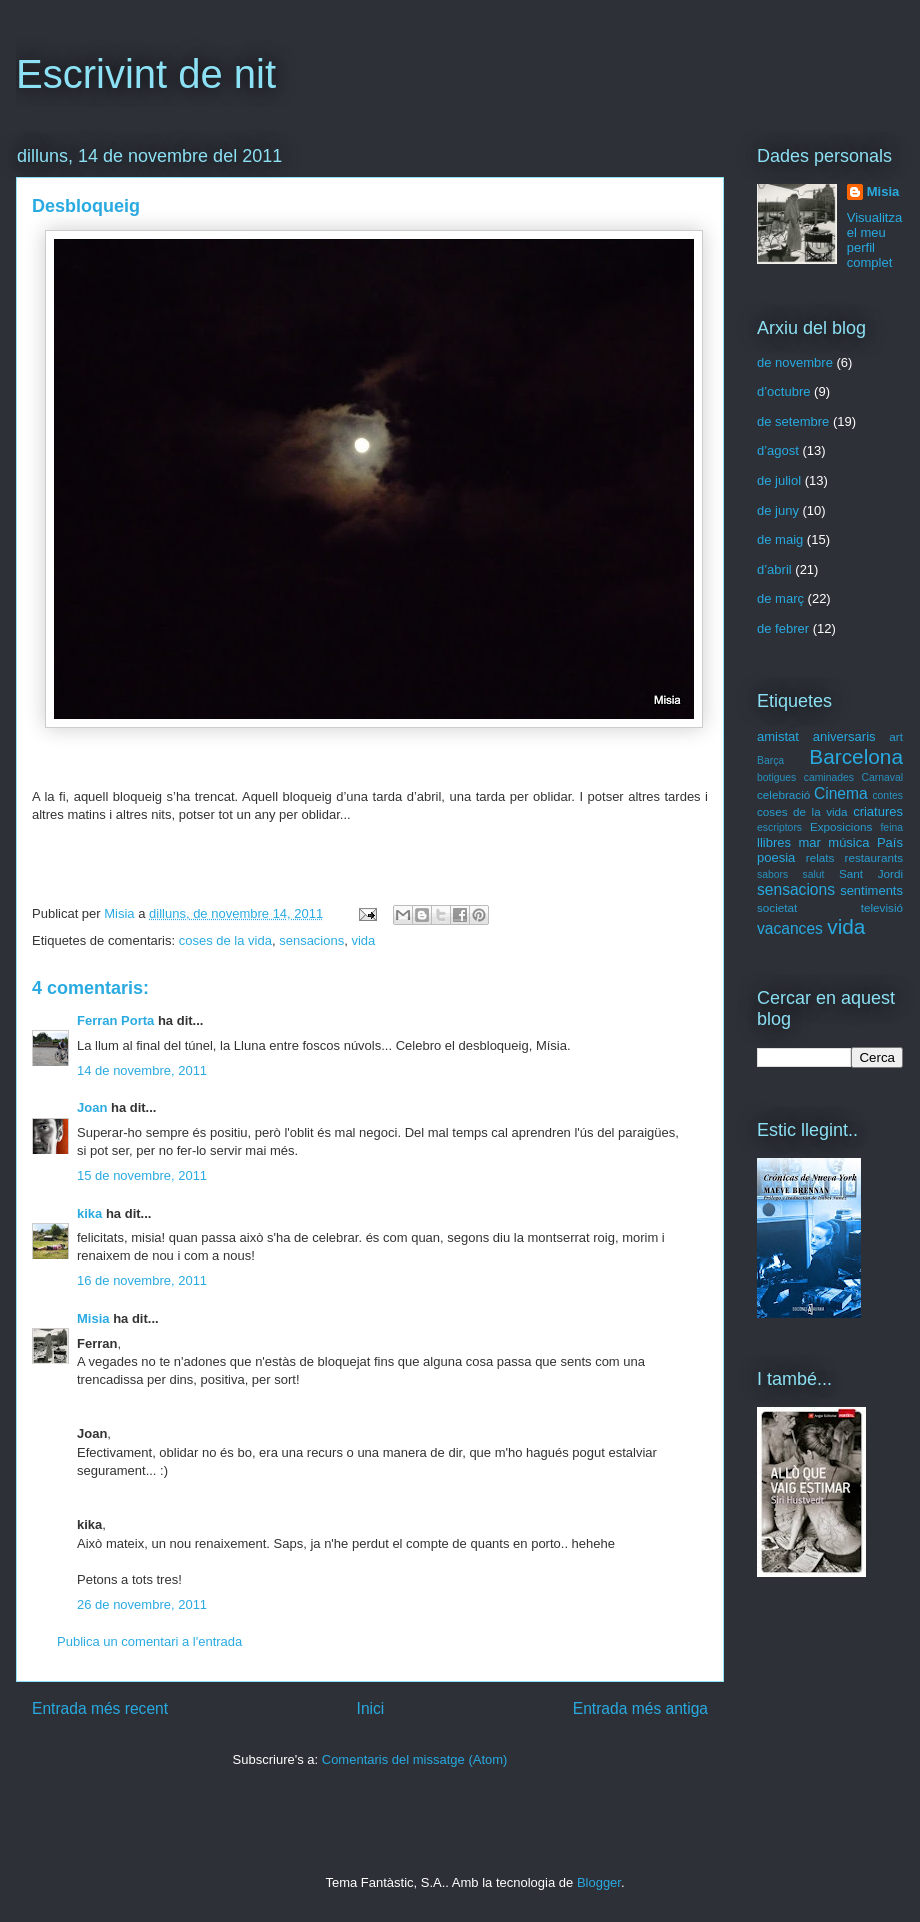  What do you see at coordinates (142, 1604) in the screenshot?
I see `26 de novembre, 2011` at bounding box center [142, 1604].